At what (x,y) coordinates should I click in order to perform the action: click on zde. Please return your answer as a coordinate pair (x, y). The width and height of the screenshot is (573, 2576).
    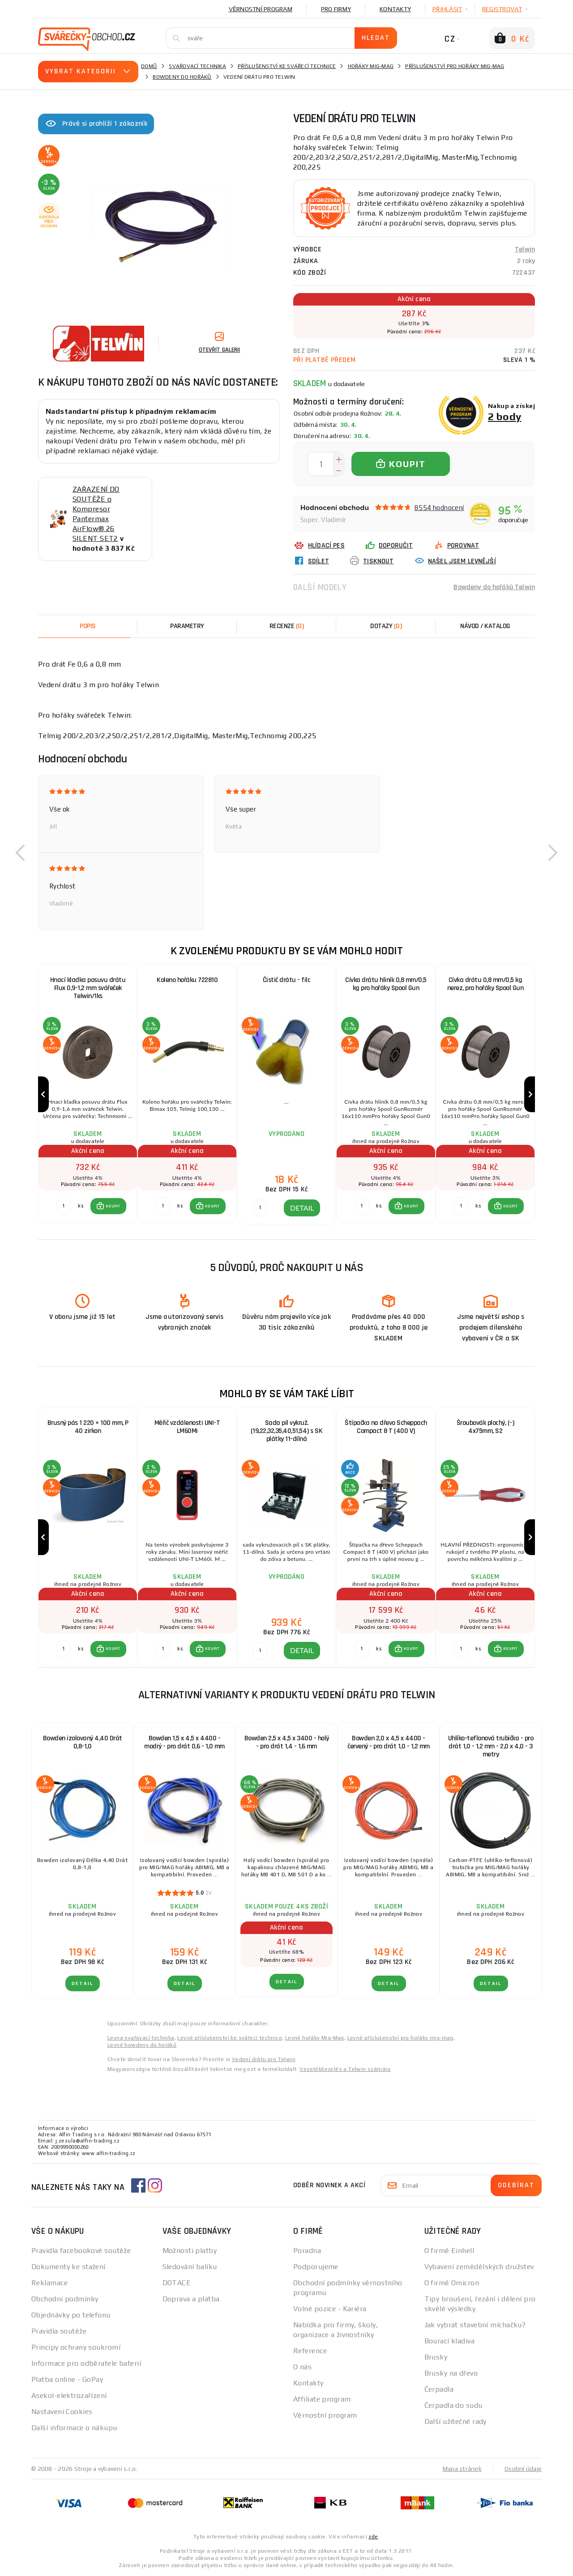
    Looking at the image, I should click on (373, 2536).